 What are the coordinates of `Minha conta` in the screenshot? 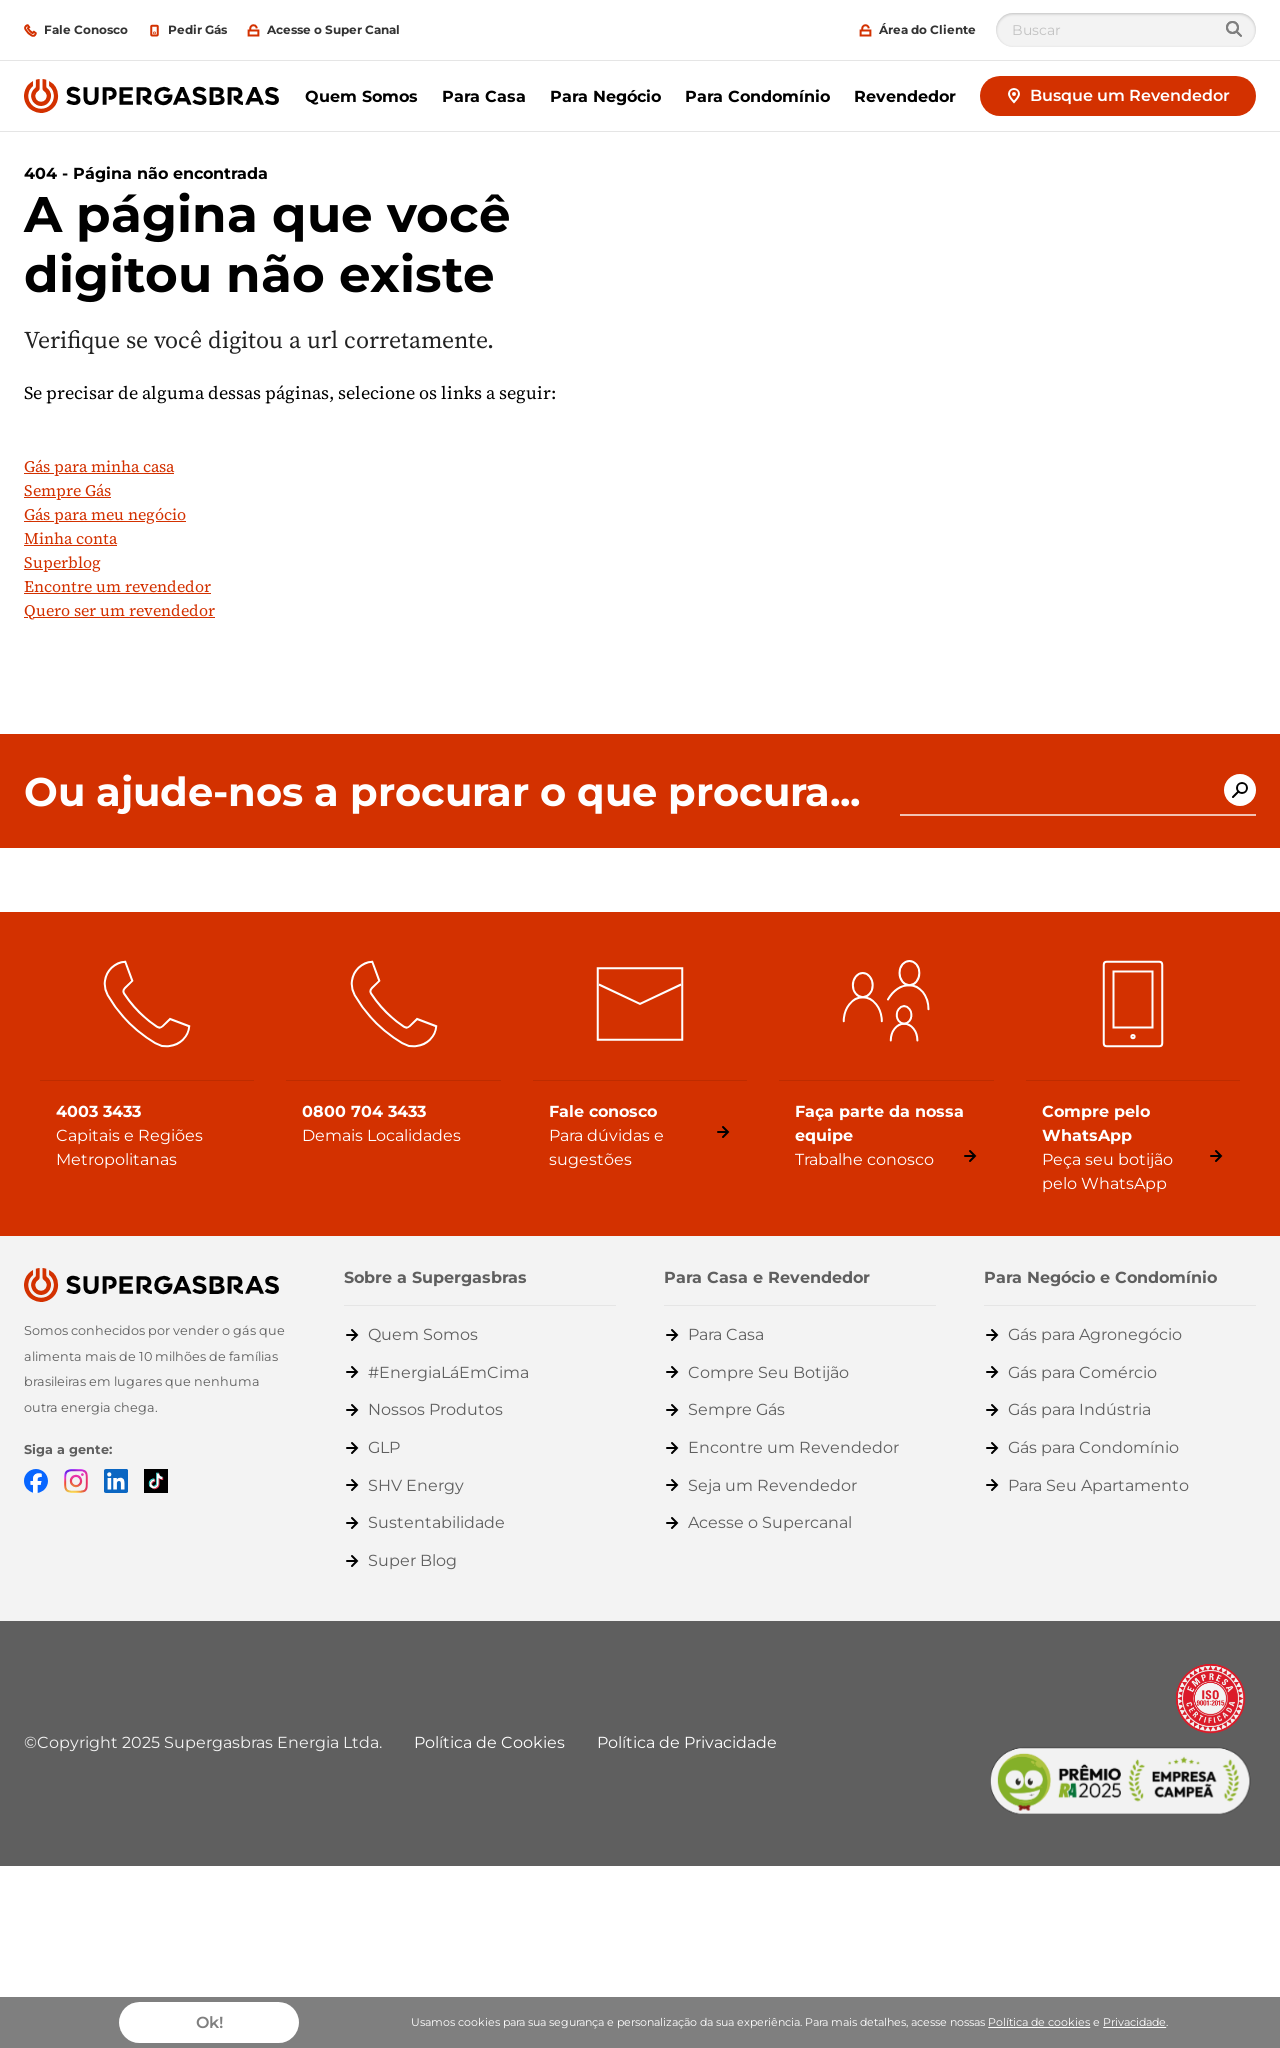 It's located at (70, 538).